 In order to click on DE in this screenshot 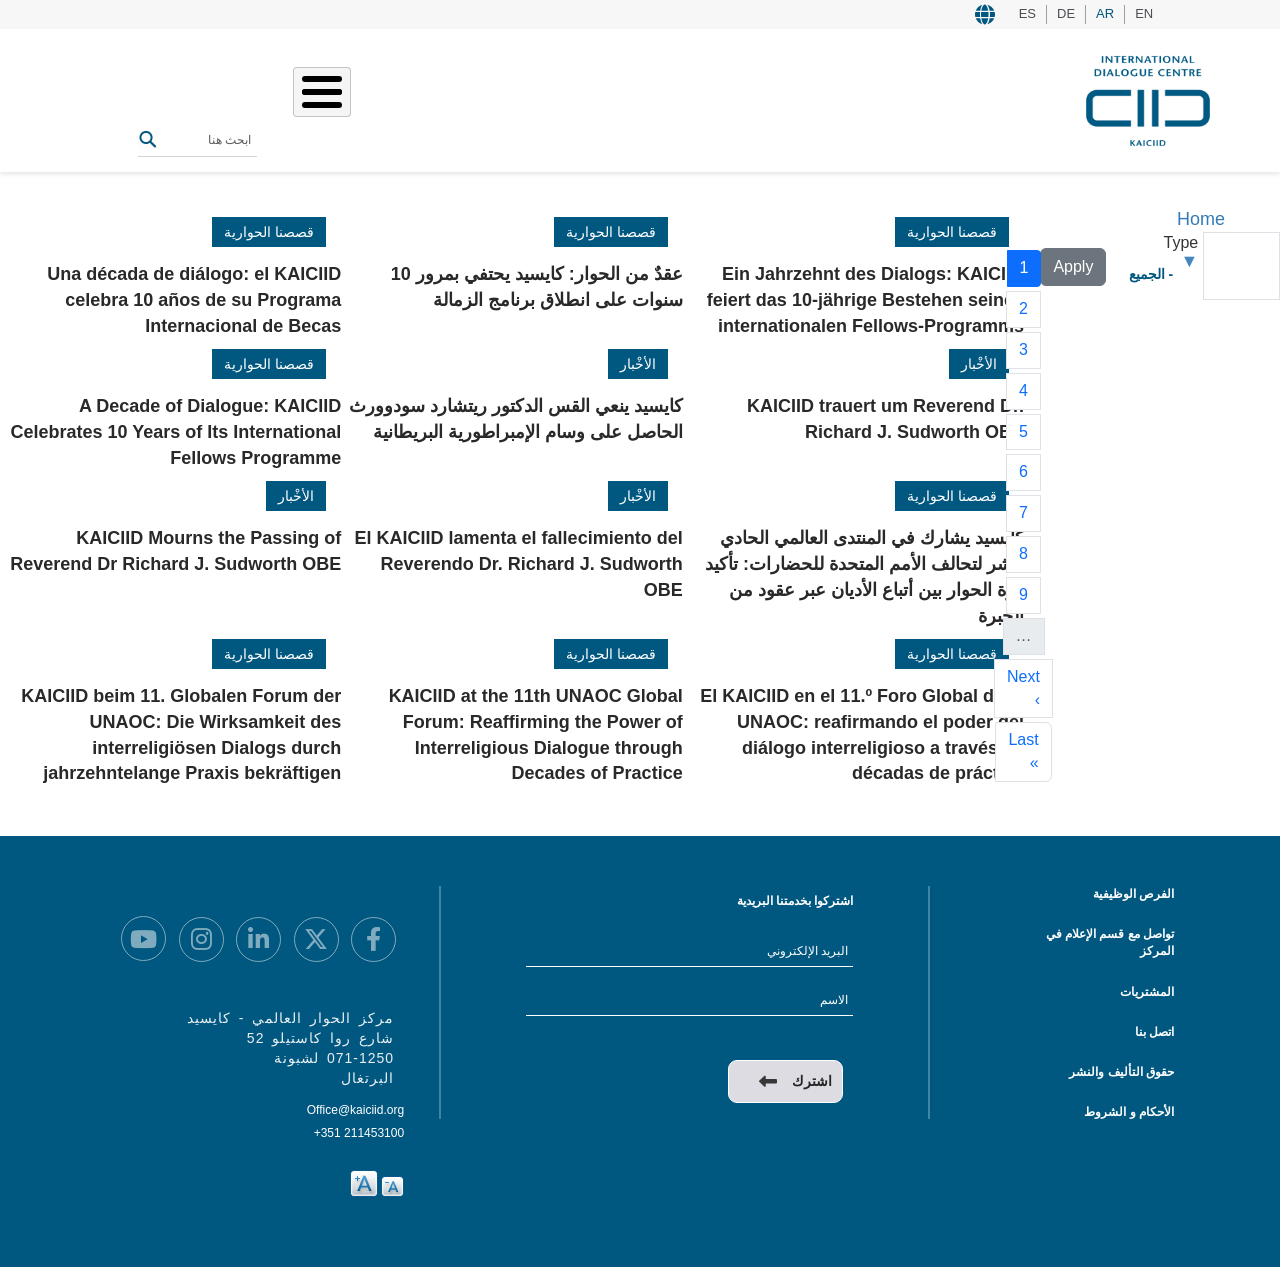, I will do `click(1066, 13)`.